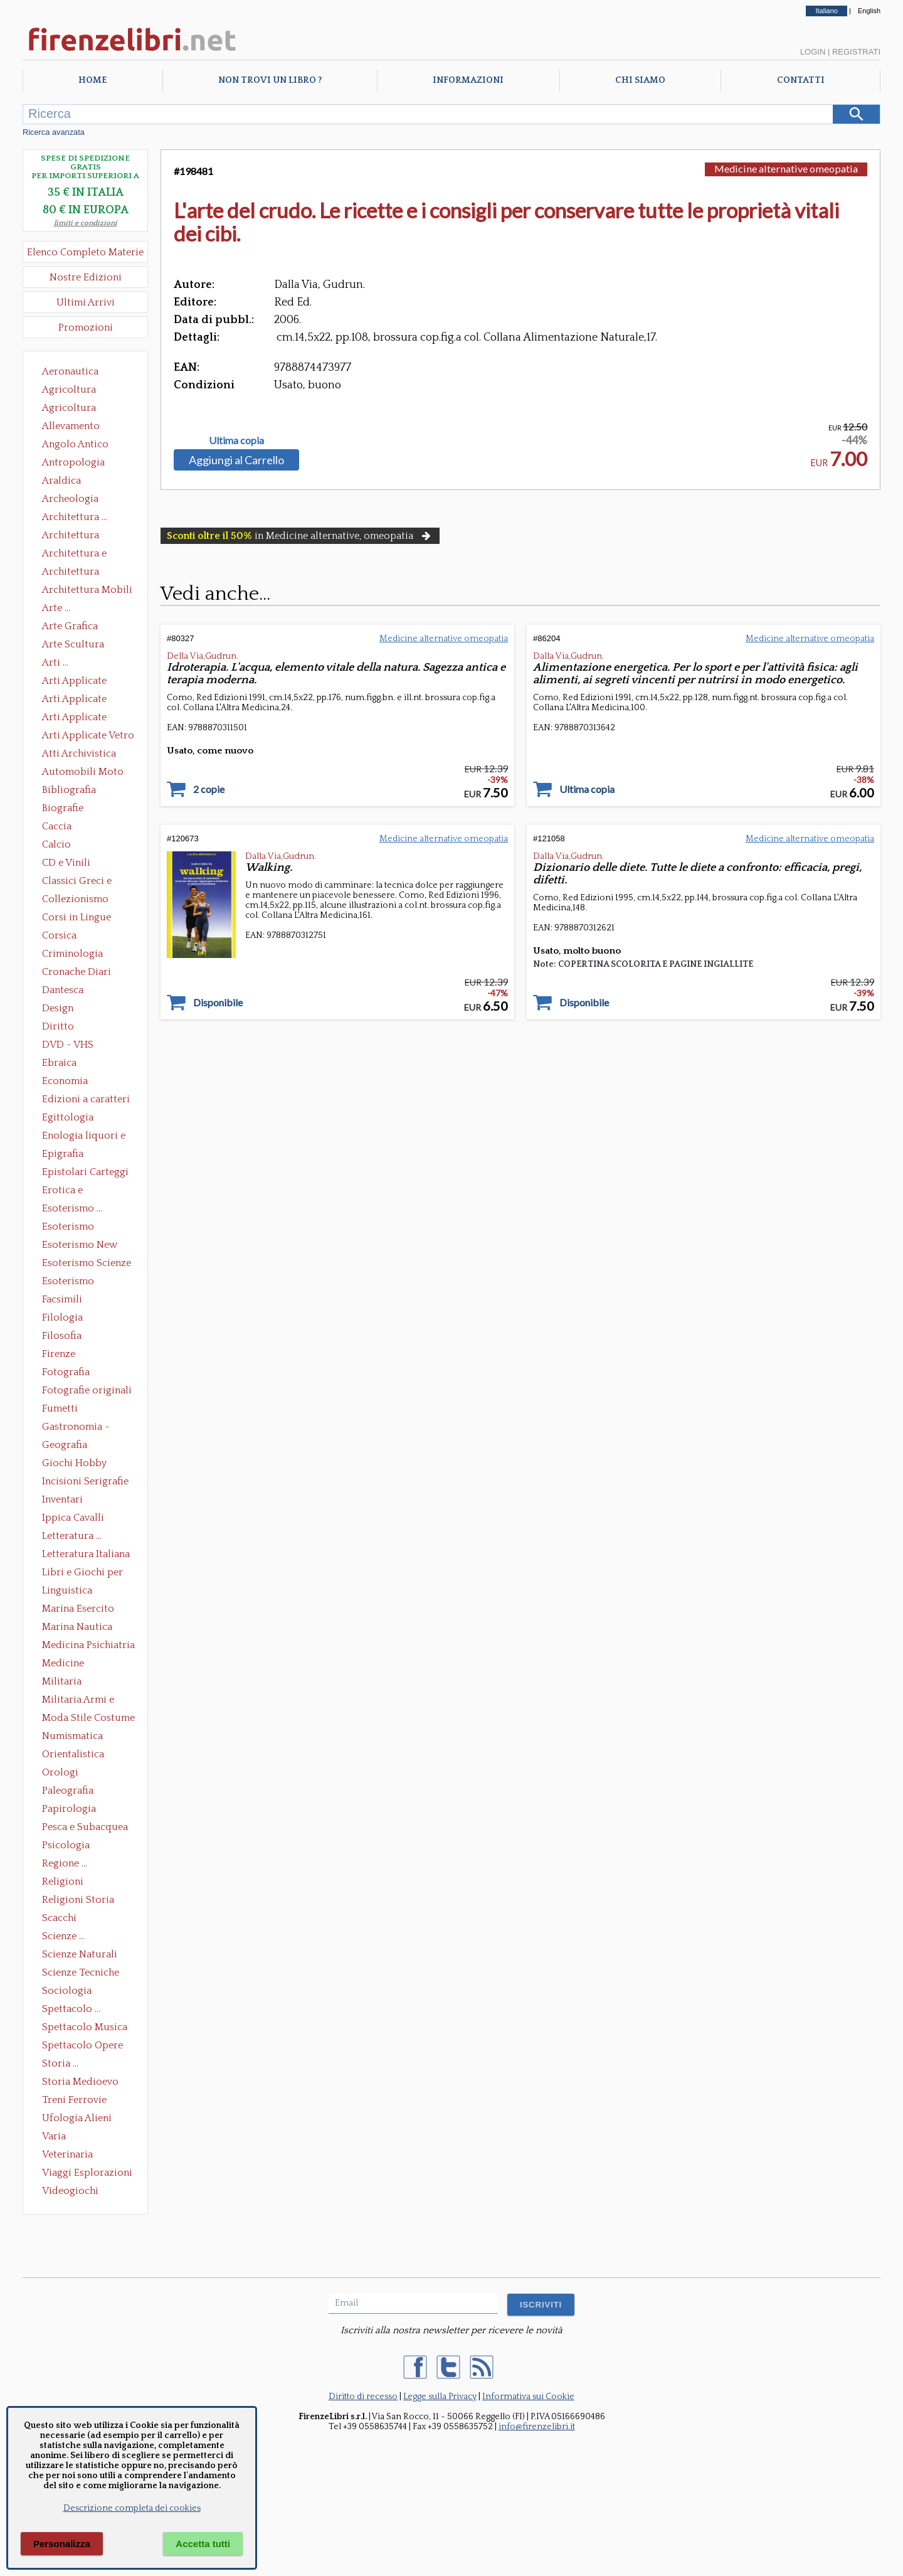 This screenshot has height=2576, width=903. Describe the element at coordinates (468, 80) in the screenshot. I see `Informazioni` at that location.